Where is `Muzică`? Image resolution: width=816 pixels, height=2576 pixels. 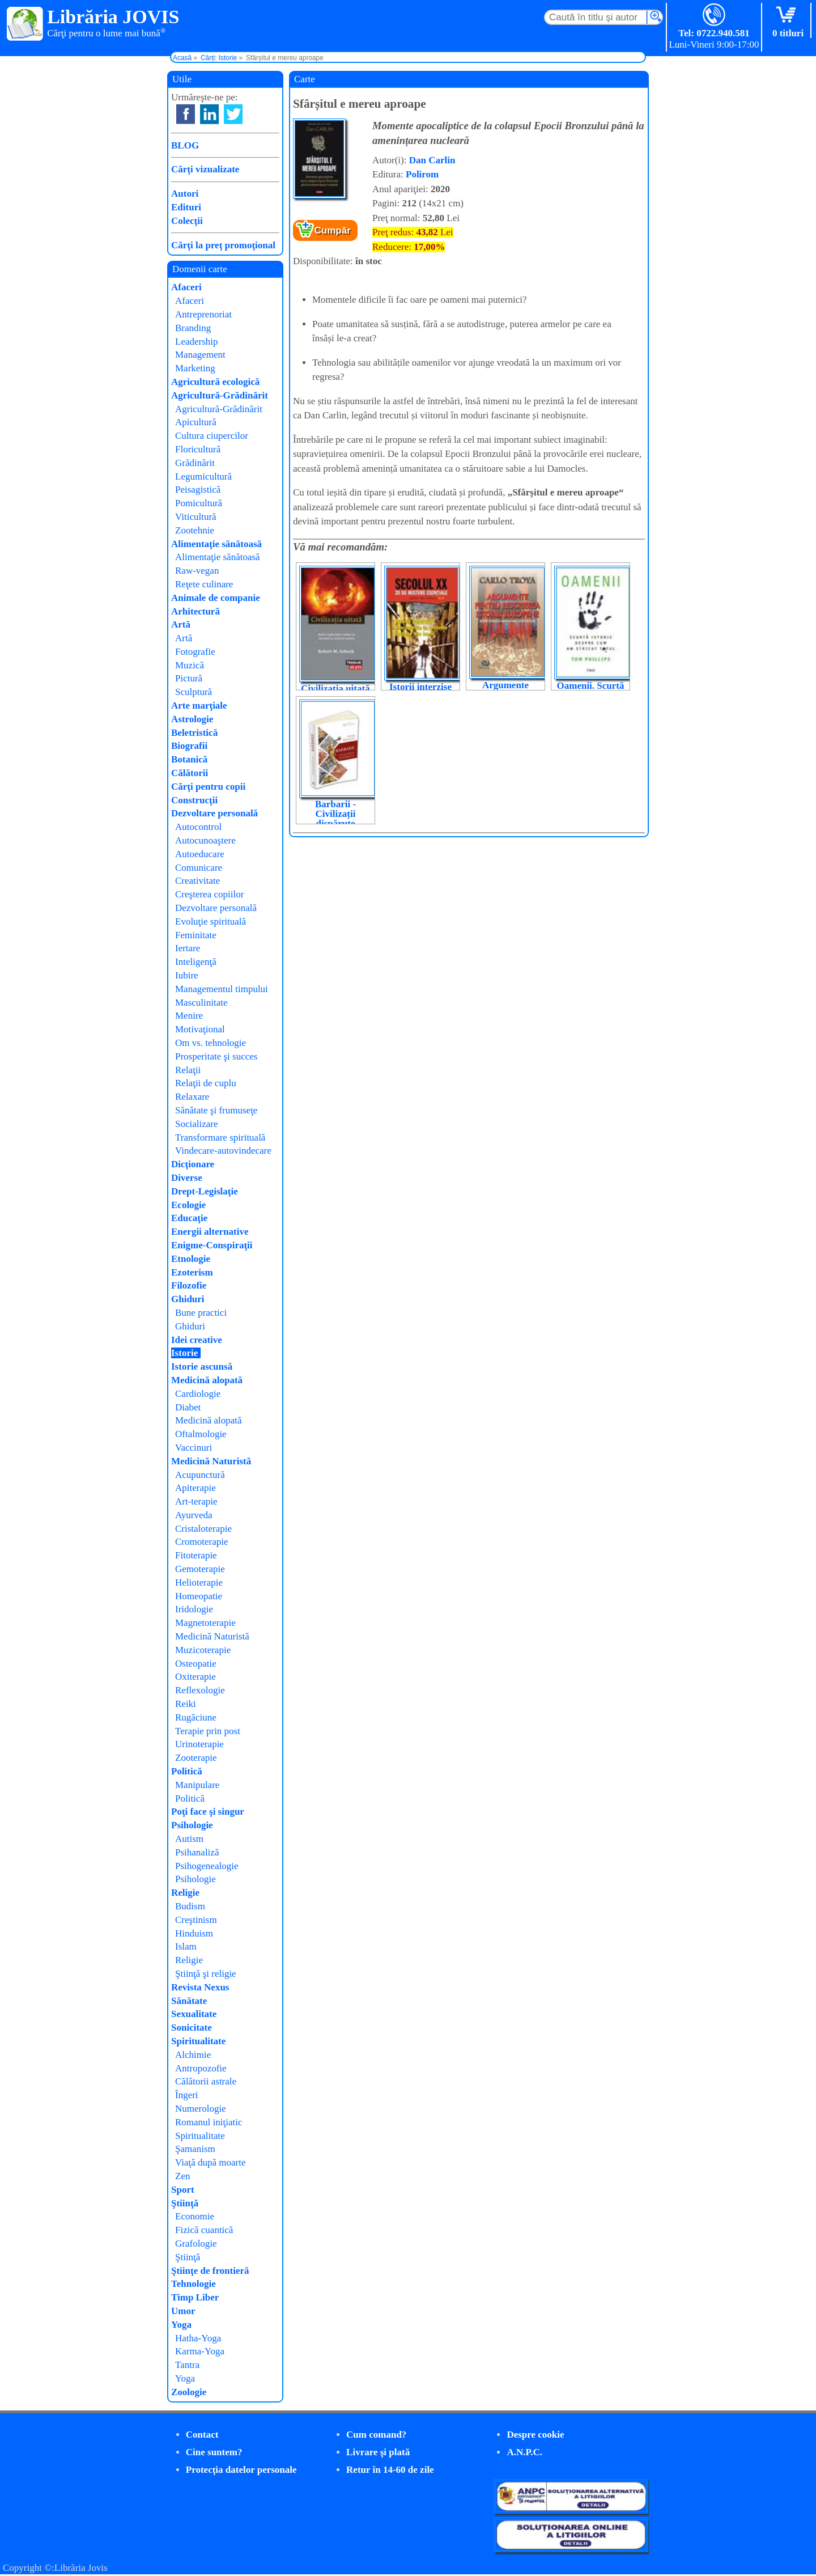
Muzică is located at coordinates (189, 665).